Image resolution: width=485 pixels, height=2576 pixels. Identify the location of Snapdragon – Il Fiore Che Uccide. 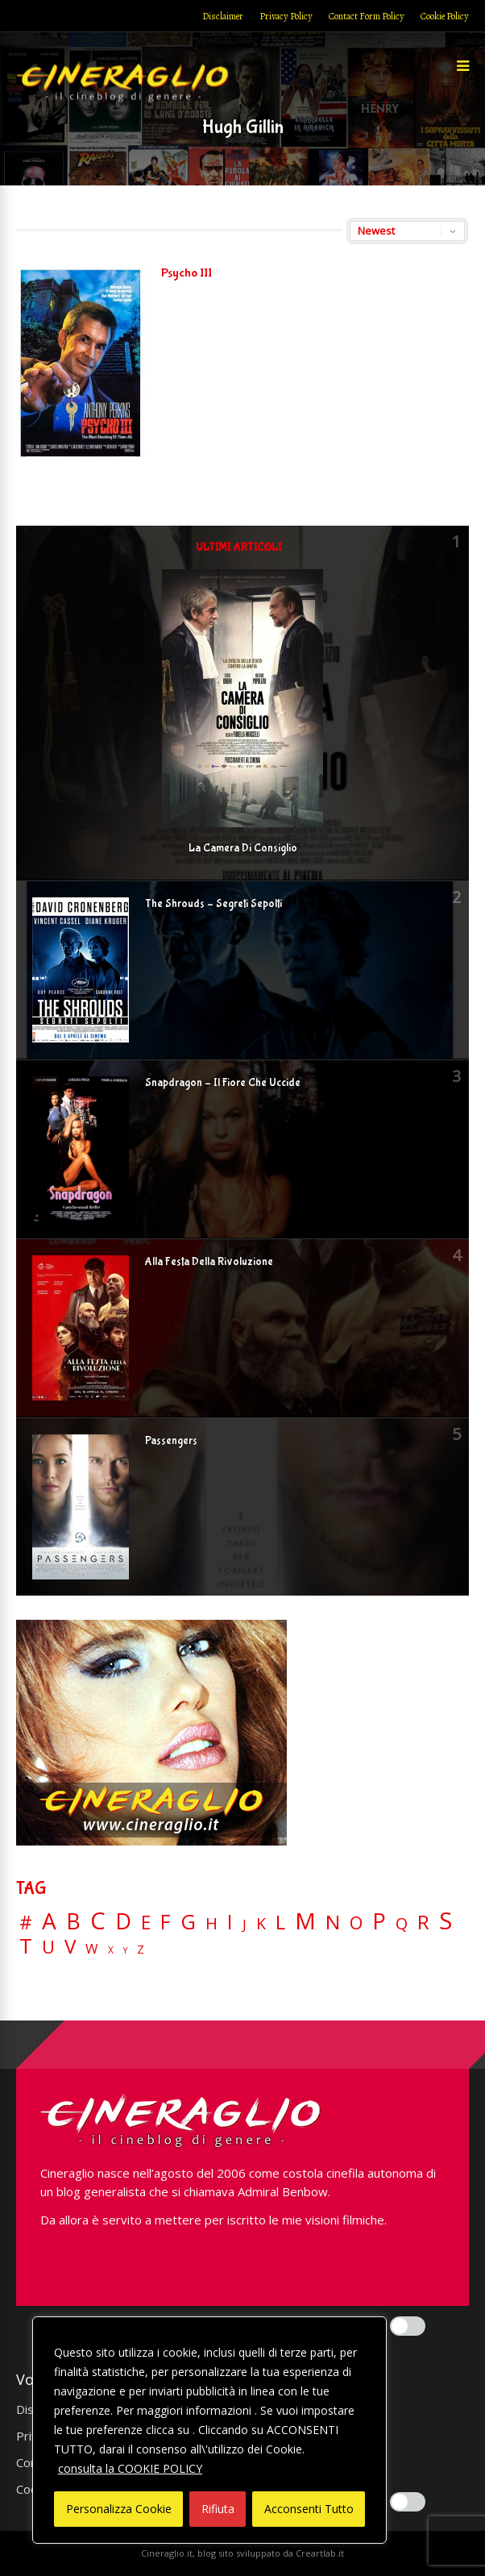
(223, 1082).